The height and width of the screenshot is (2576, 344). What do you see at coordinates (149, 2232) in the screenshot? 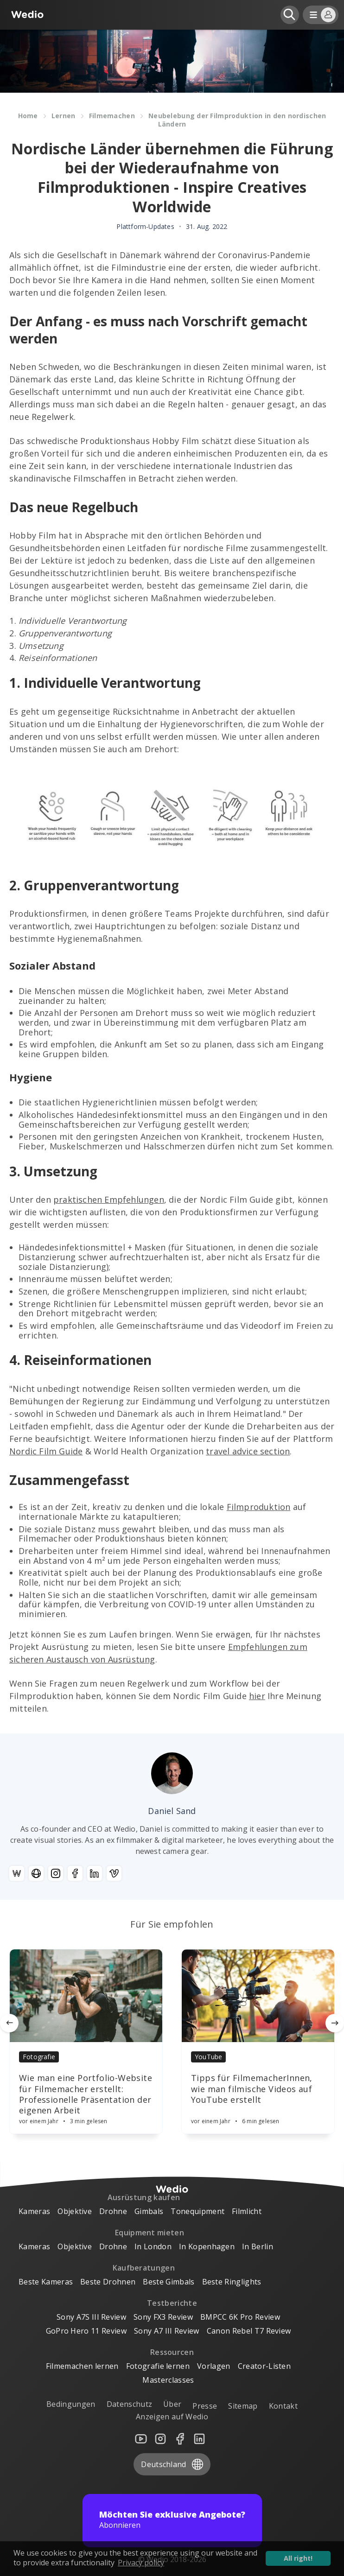
I see `Equipment mieten` at bounding box center [149, 2232].